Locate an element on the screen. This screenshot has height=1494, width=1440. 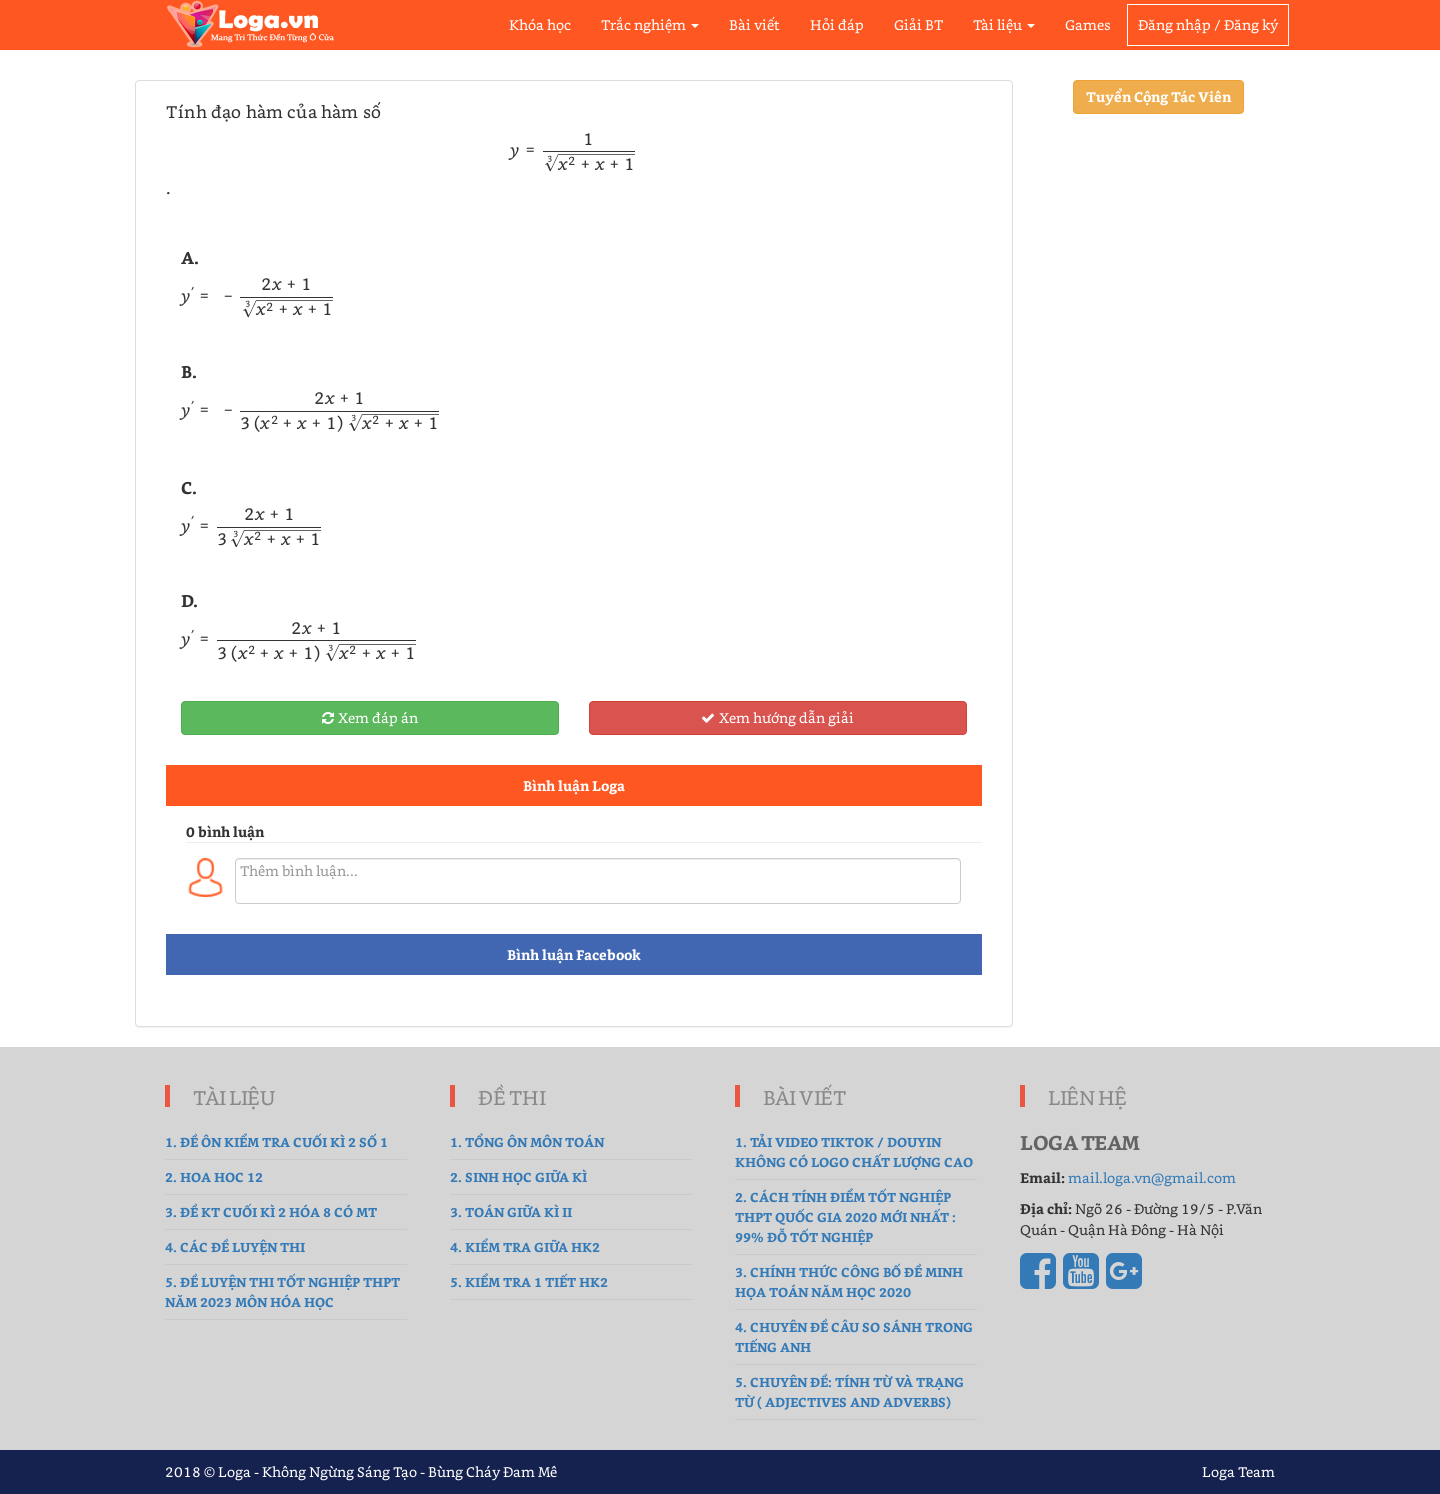
Trắc nghiệm is located at coordinates (650, 24).